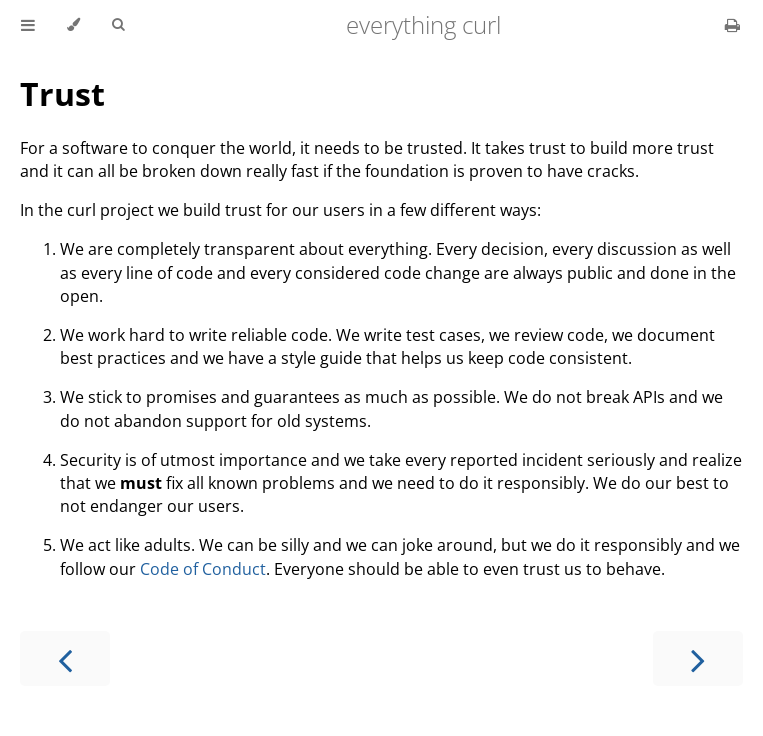 Image resolution: width=763 pixels, height=736 pixels. Describe the element at coordinates (65, 658) in the screenshot. I see `[Previous chapter]` at that location.